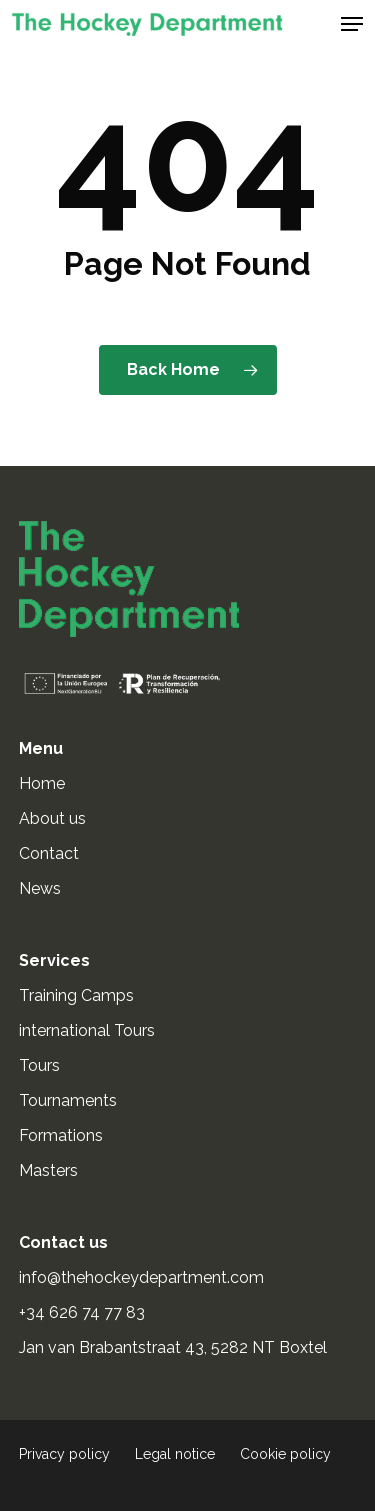  Describe the element at coordinates (175, 1454) in the screenshot. I see `Legal notice` at that location.